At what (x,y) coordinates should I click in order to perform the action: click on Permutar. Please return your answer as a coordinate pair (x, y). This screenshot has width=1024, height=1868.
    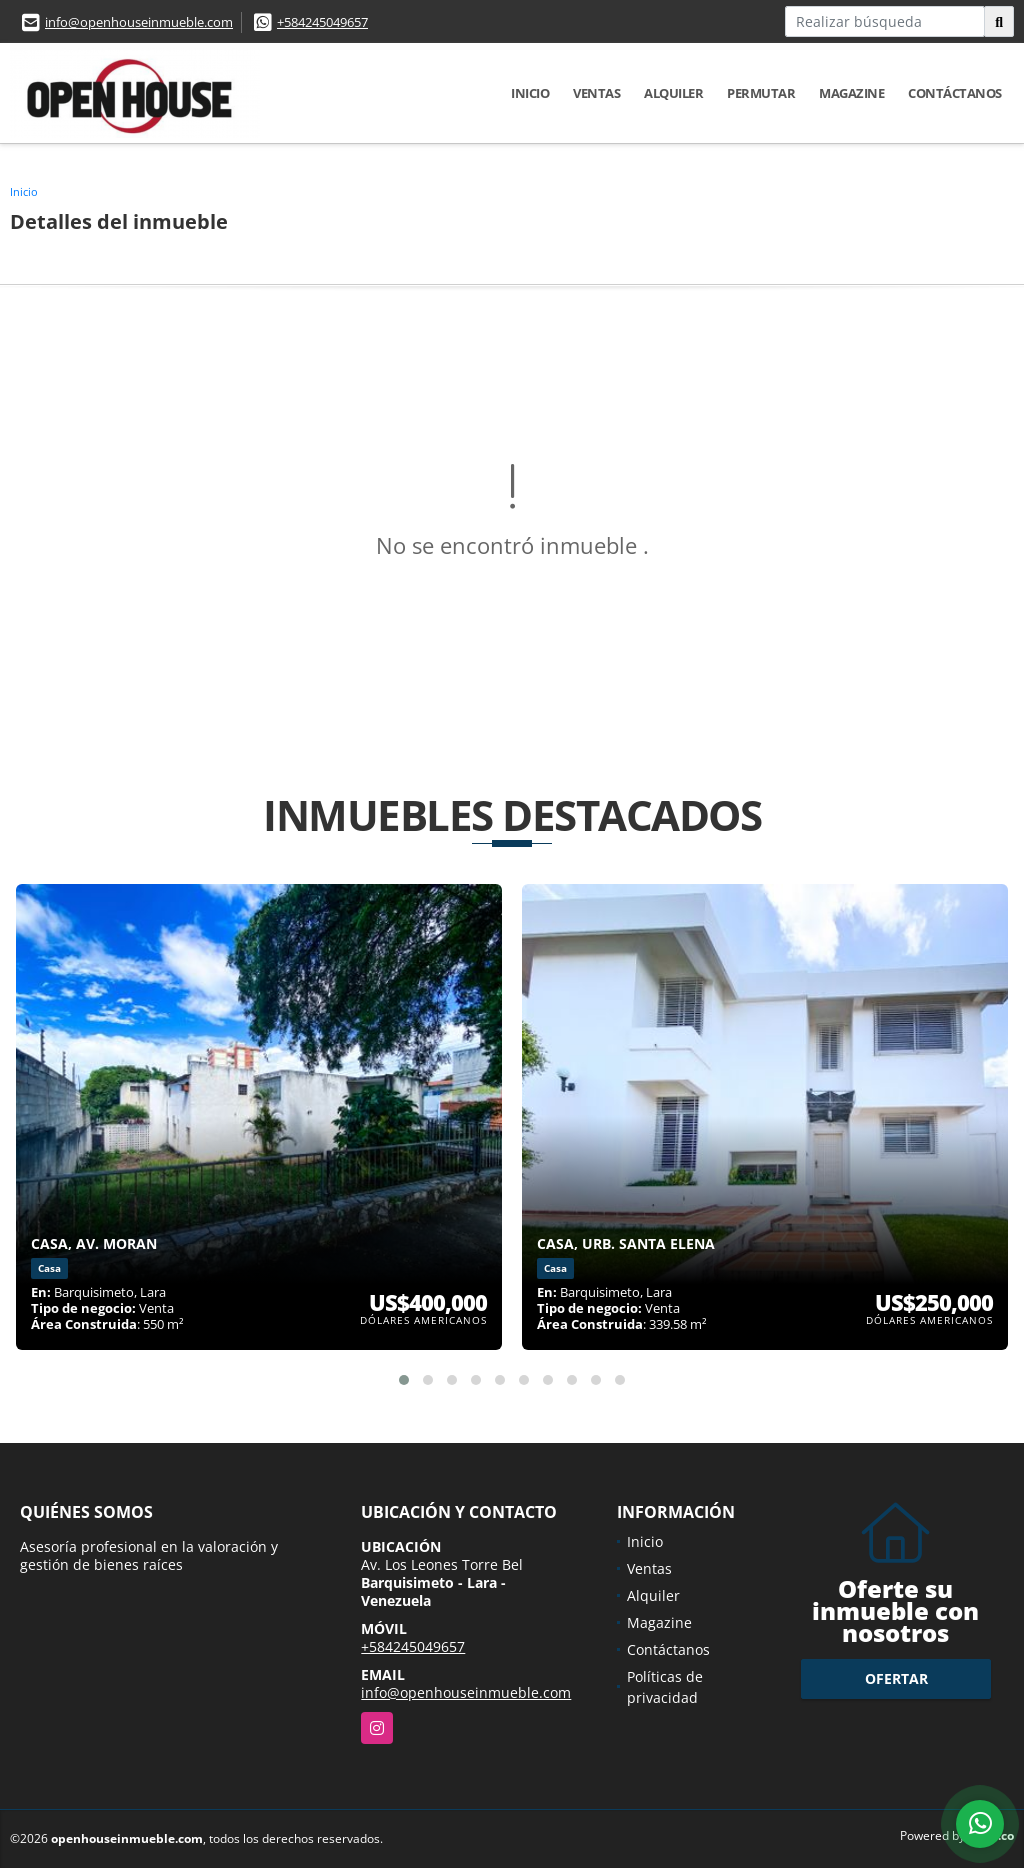
    Looking at the image, I should click on (761, 93).